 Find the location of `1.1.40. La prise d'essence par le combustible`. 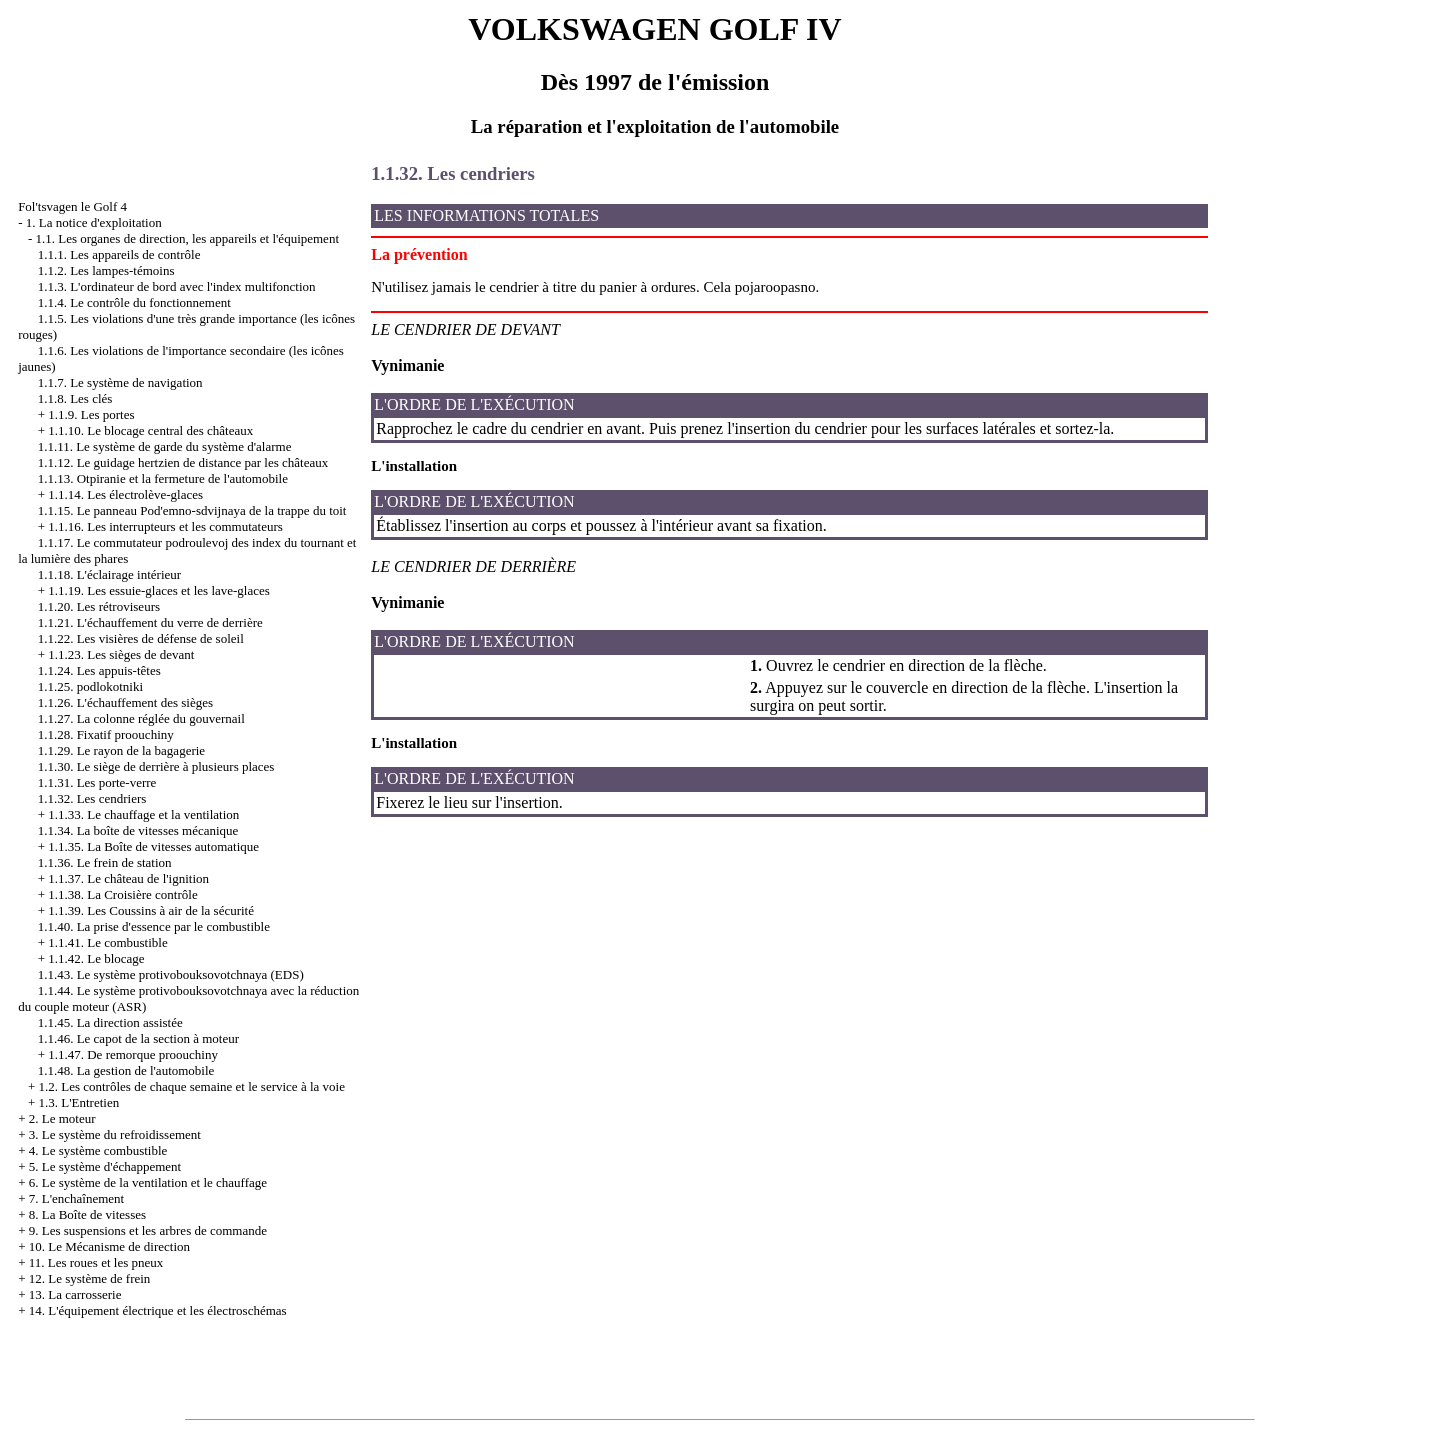

1.1.40. La prise d'essence par le combustible is located at coordinates (154, 926).